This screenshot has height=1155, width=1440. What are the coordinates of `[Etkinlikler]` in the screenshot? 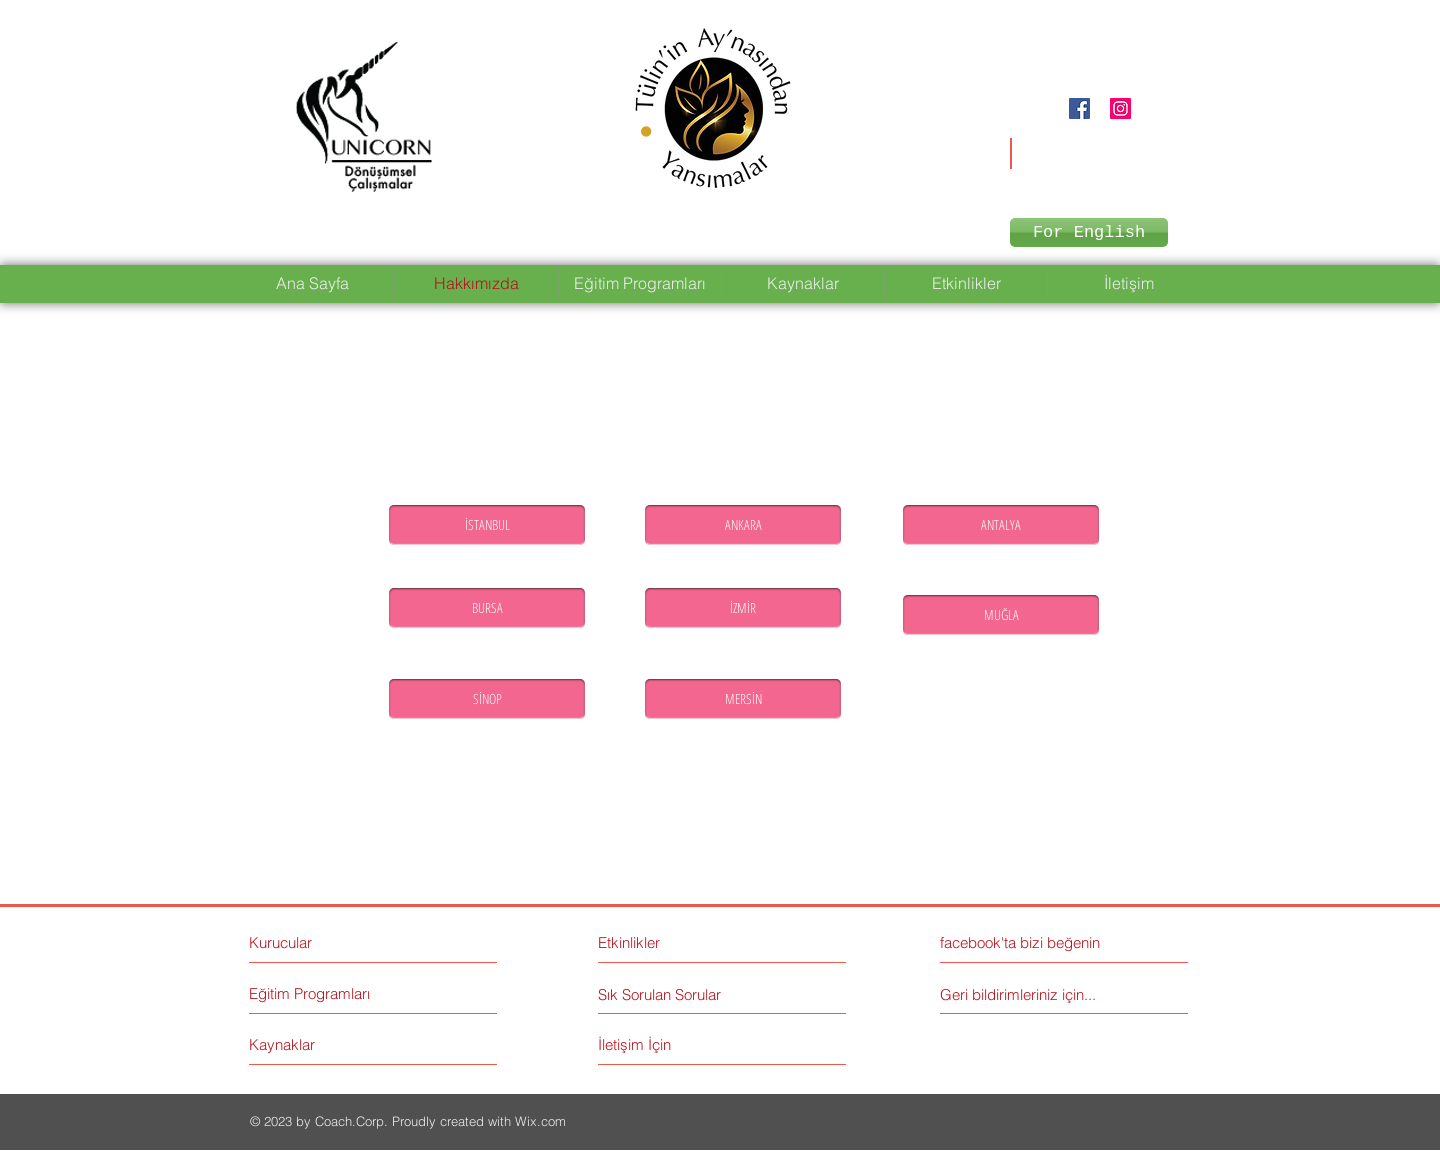 It's located at (685, 942).